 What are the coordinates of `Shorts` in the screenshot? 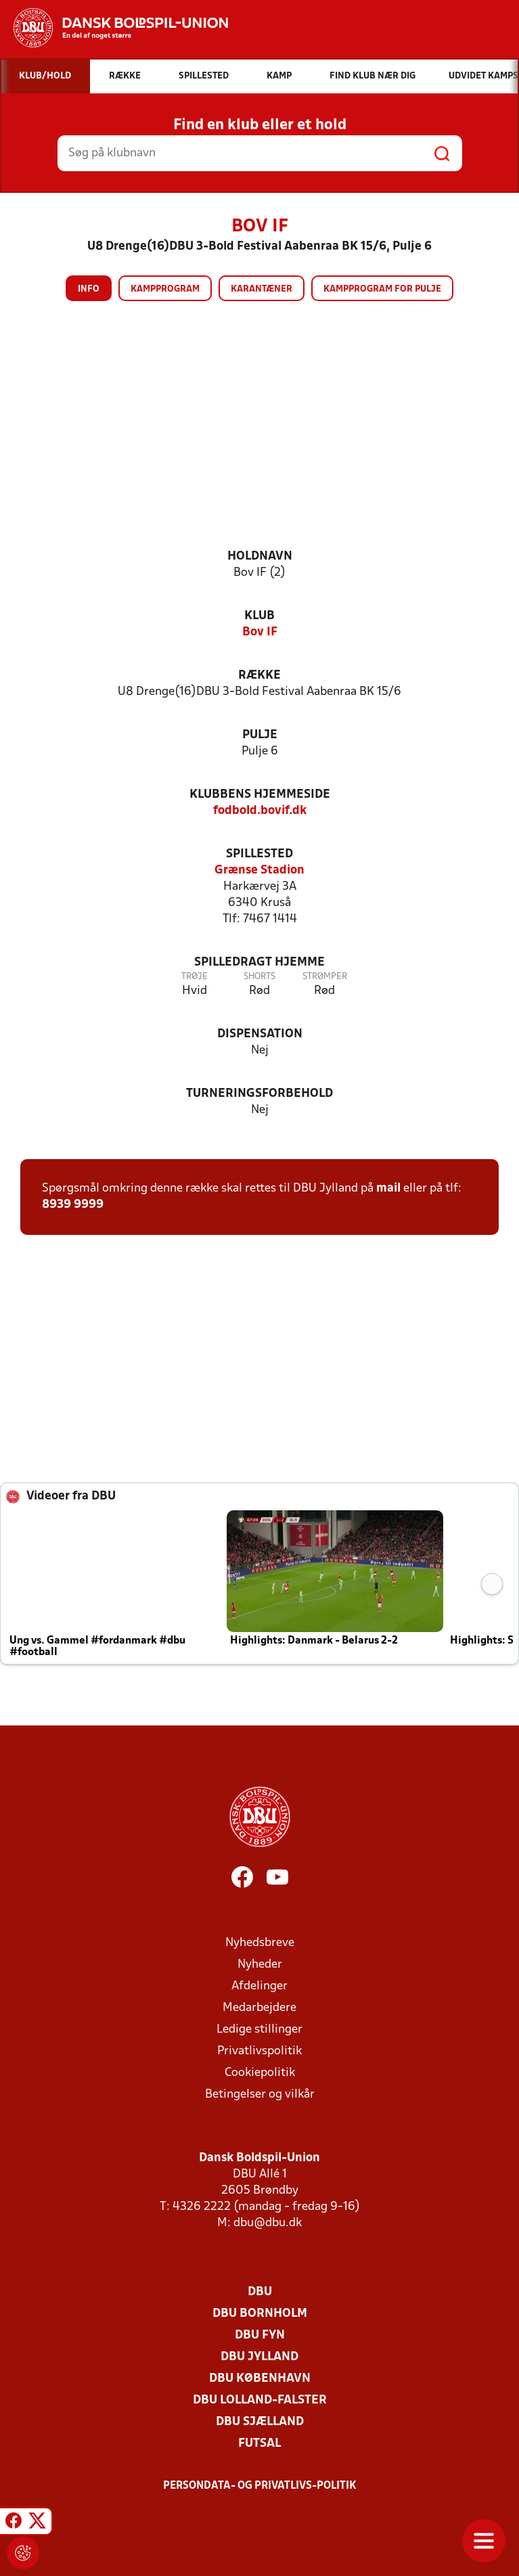 It's located at (259, 976).